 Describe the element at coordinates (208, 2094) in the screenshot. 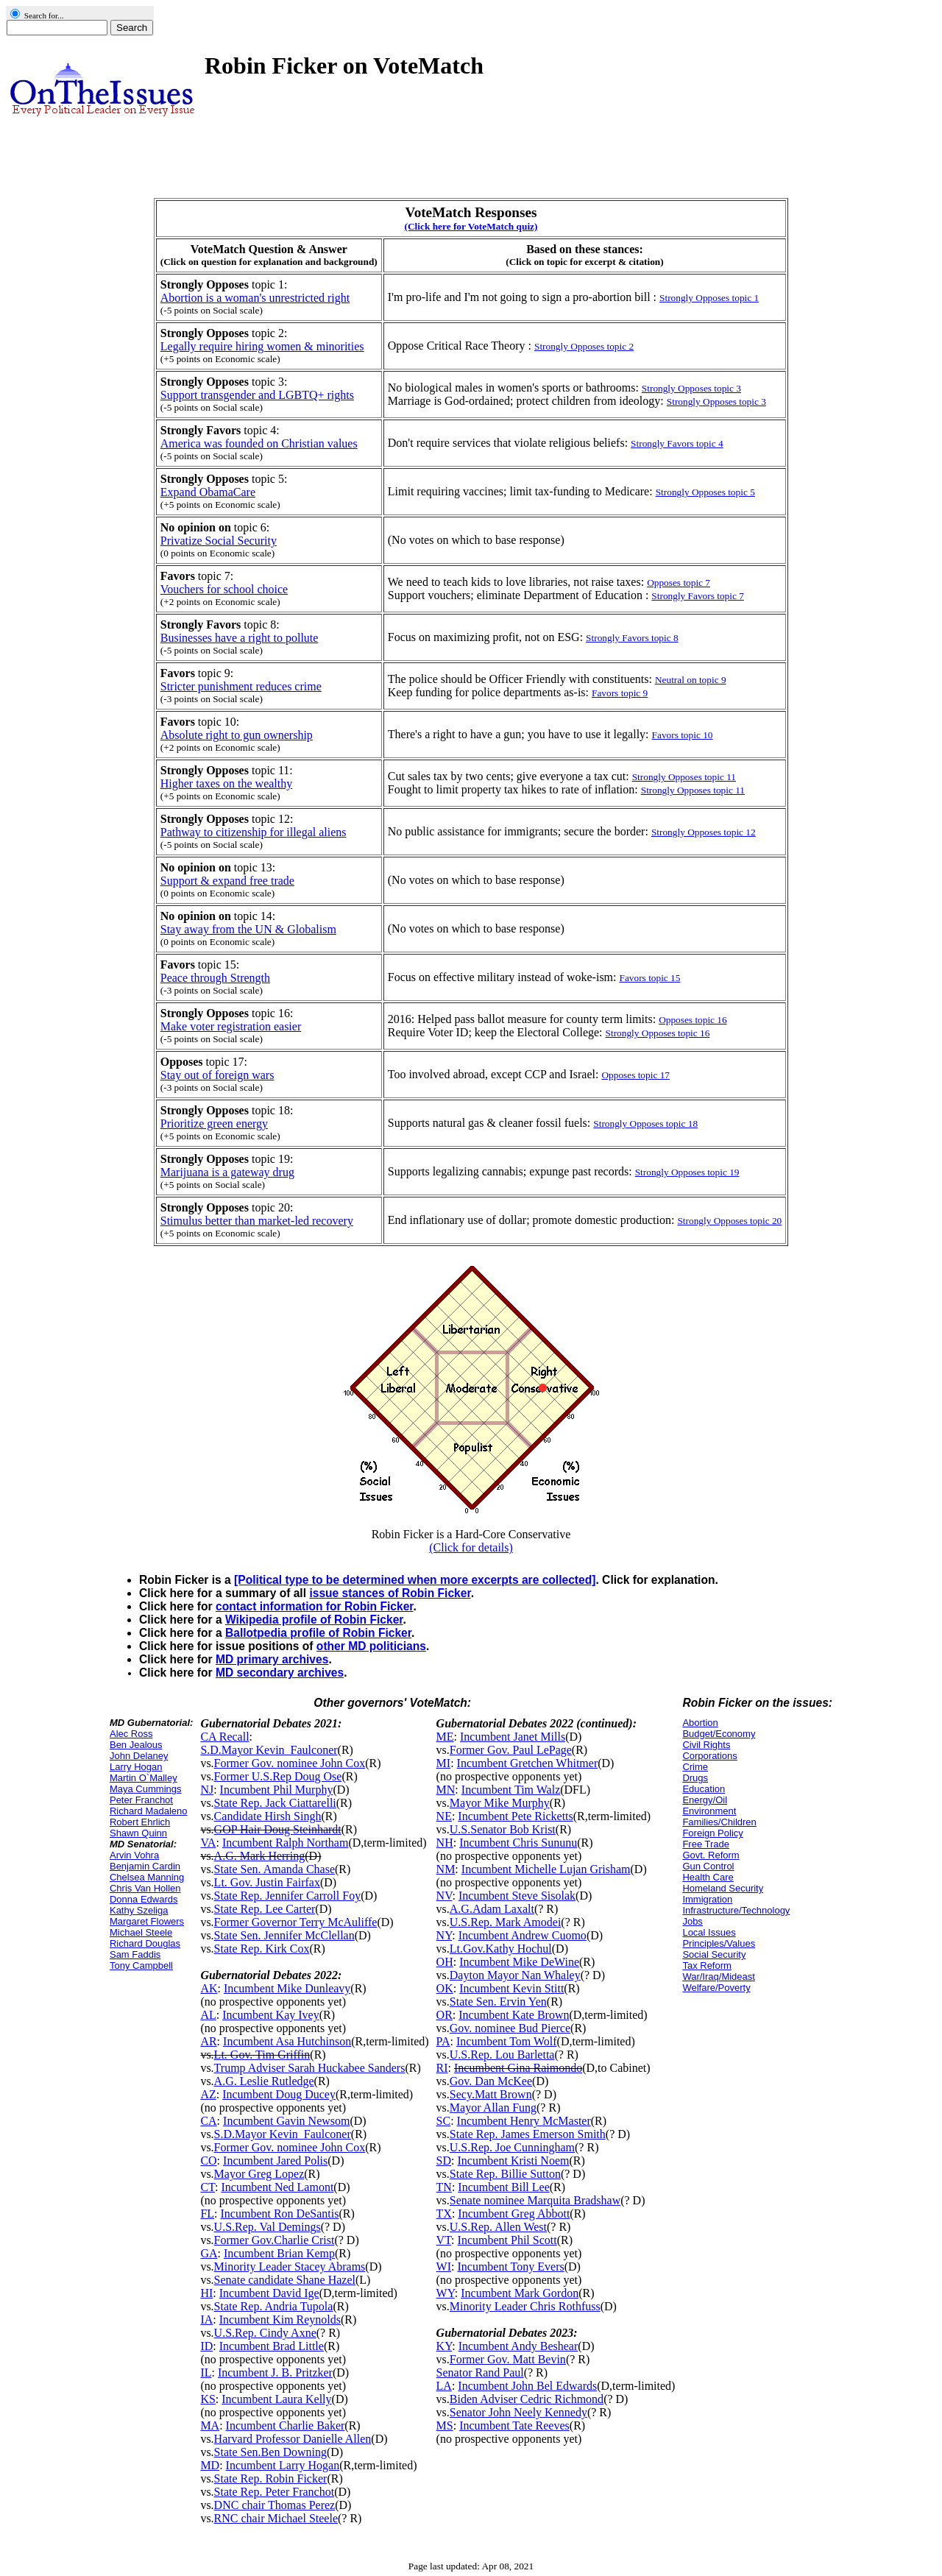

I see `AZ` at that location.